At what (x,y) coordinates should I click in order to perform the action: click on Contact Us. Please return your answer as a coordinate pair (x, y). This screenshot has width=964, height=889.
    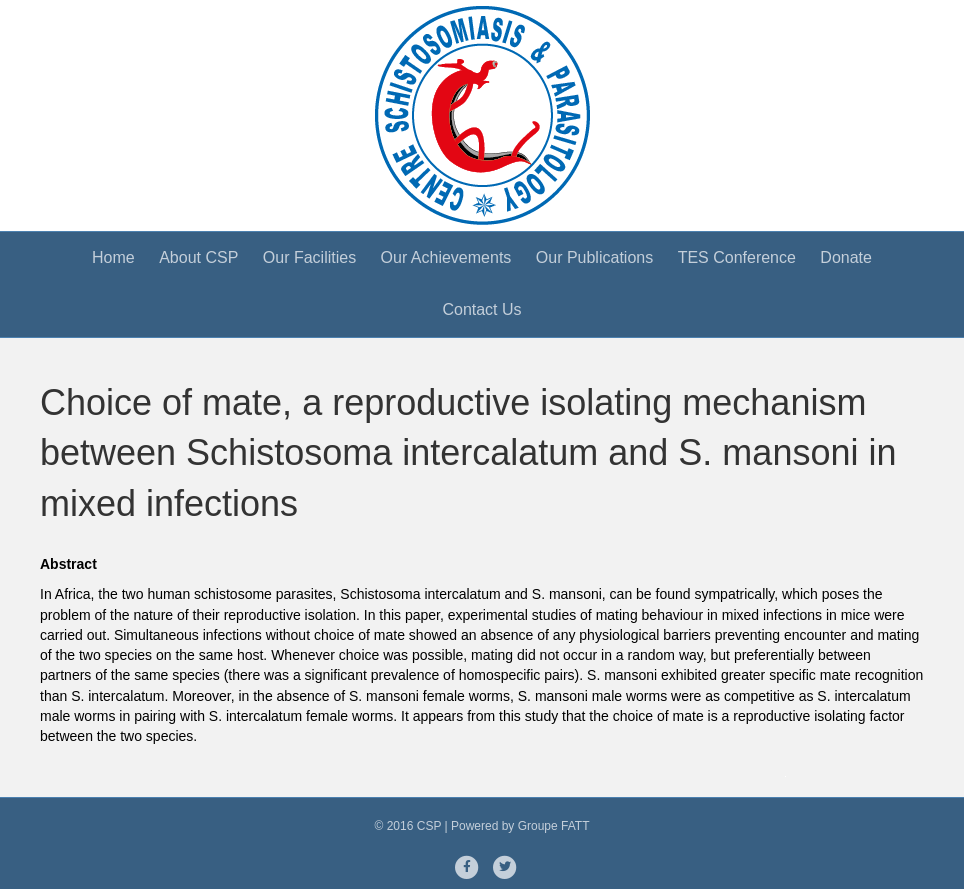
    Looking at the image, I should click on (481, 309).